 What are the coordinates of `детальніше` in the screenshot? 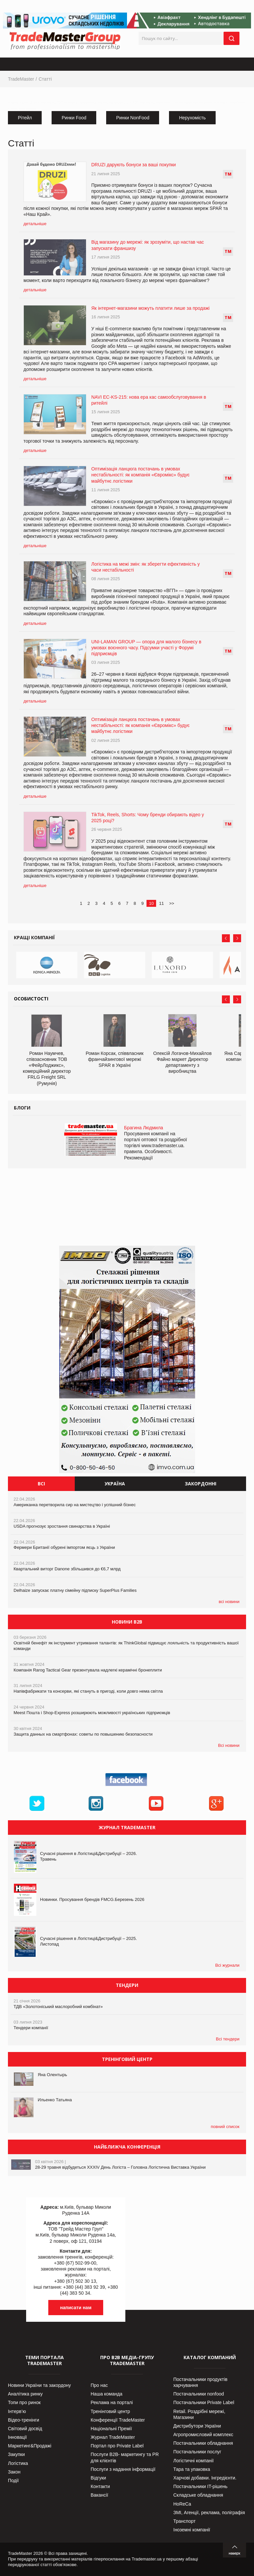 It's located at (35, 223).